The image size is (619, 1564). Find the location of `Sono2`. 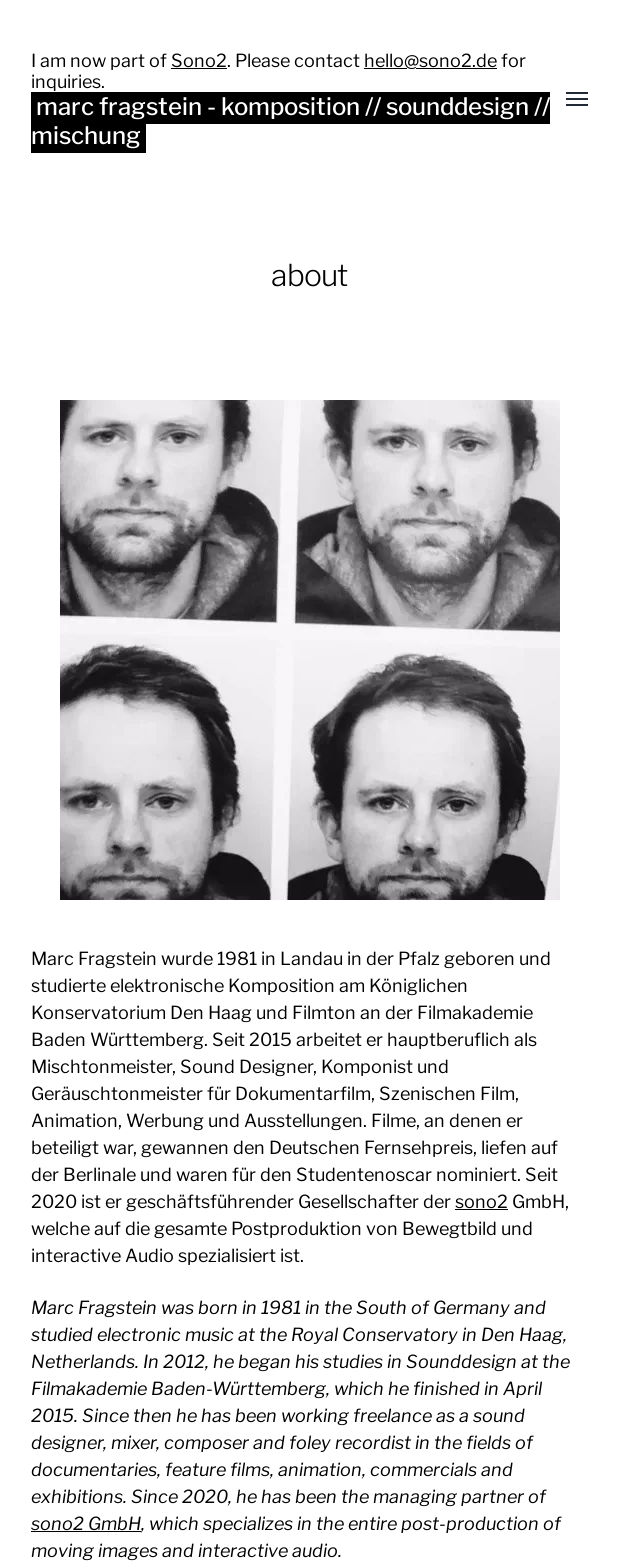

Sono2 is located at coordinates (199, 60).